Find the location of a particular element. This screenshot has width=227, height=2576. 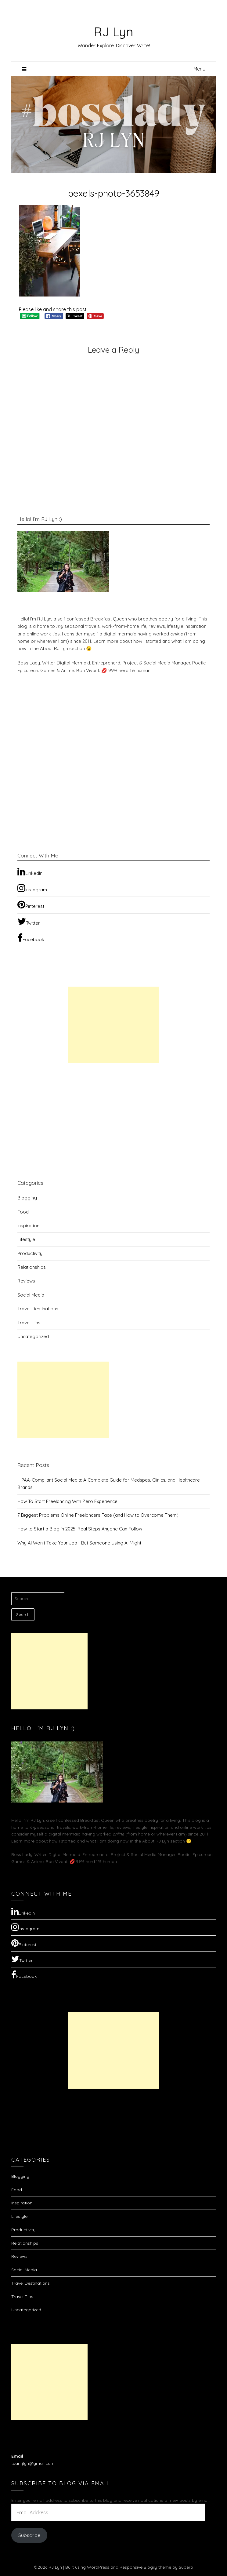

Why AI Won’t Take Your Job—But Someone Using AI Might is located at coordinates (79, 1543).